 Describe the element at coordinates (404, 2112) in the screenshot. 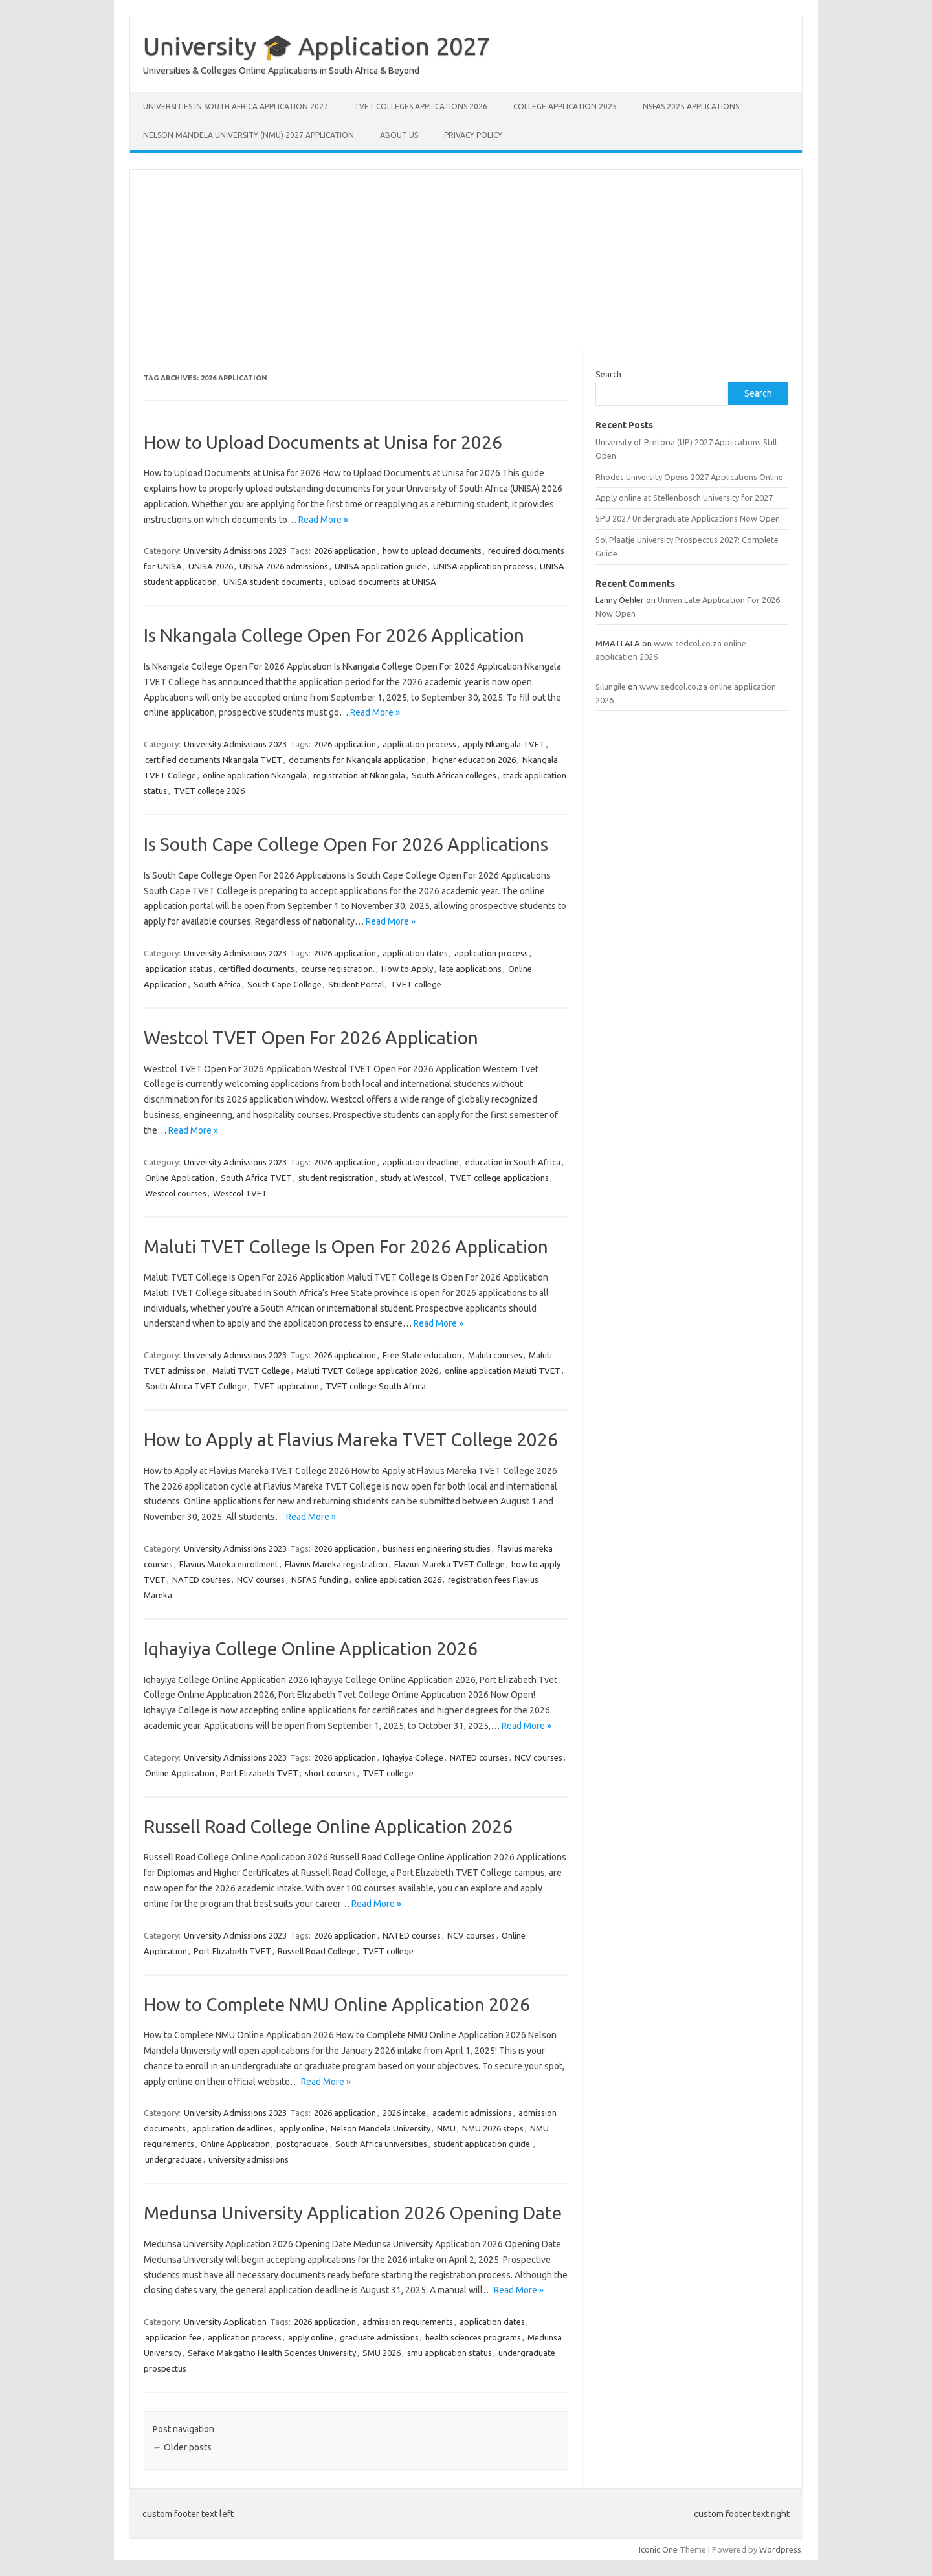

I see `2026 intake` at that location.